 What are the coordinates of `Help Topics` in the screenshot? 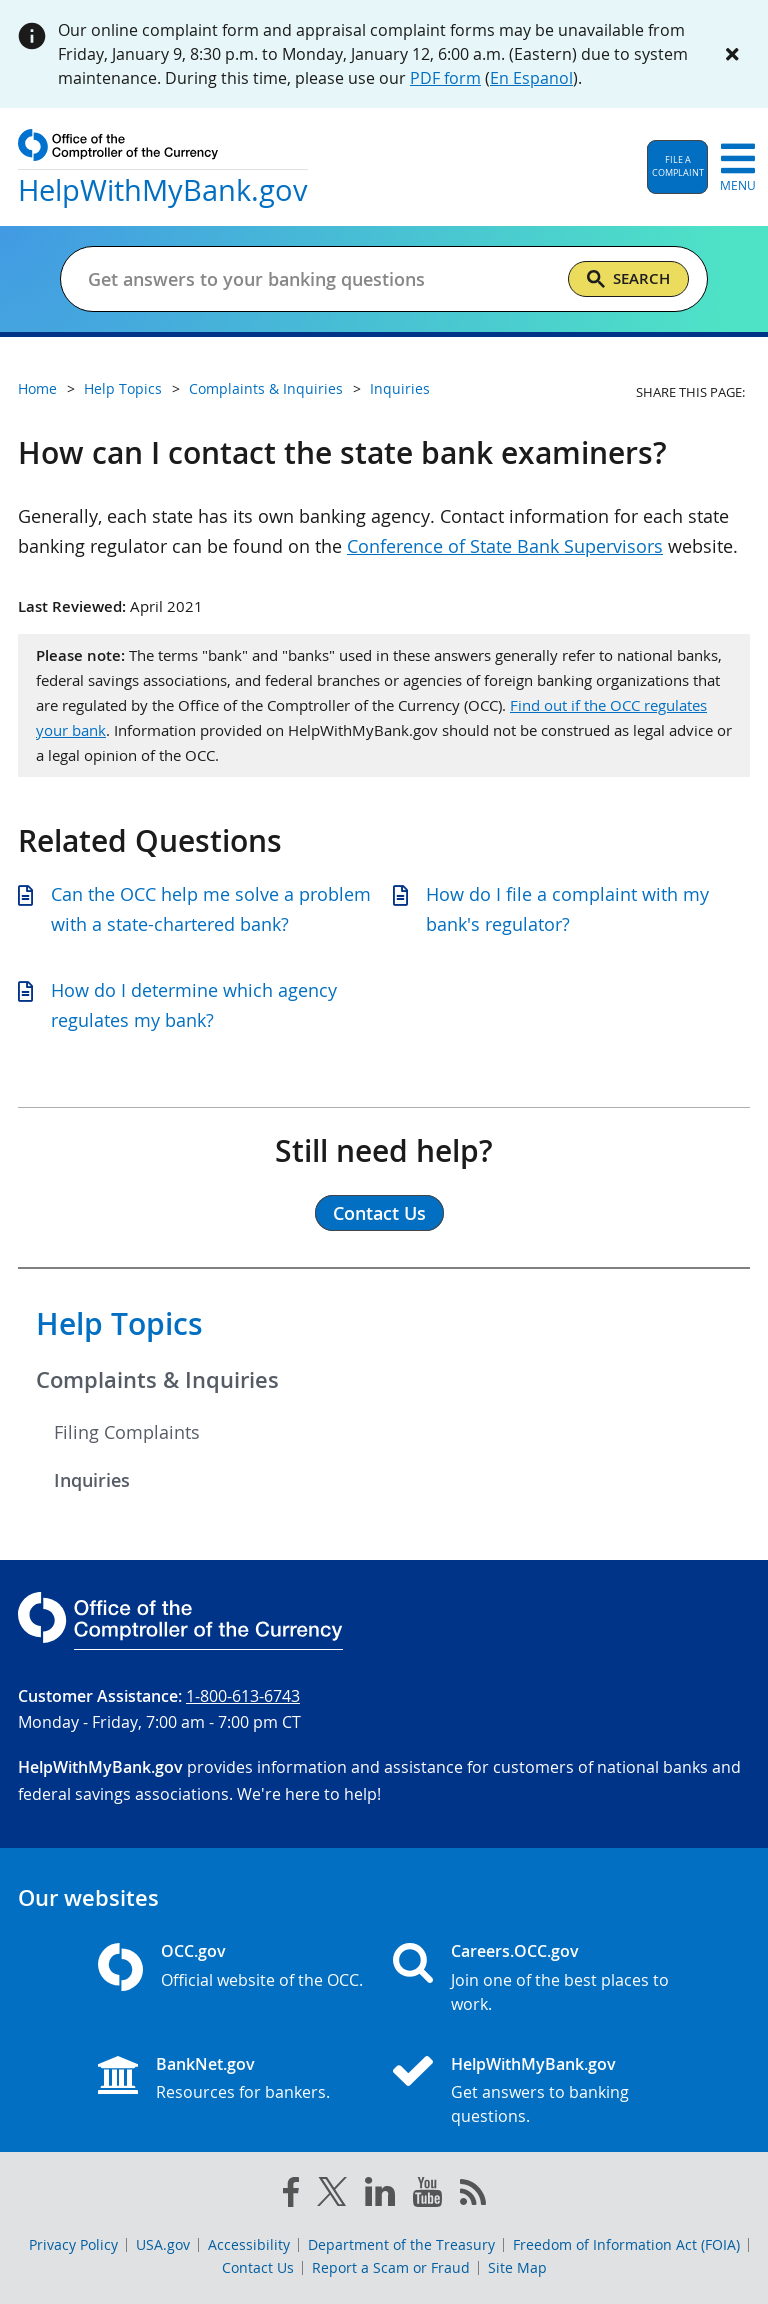 It's located at (119, 1324).